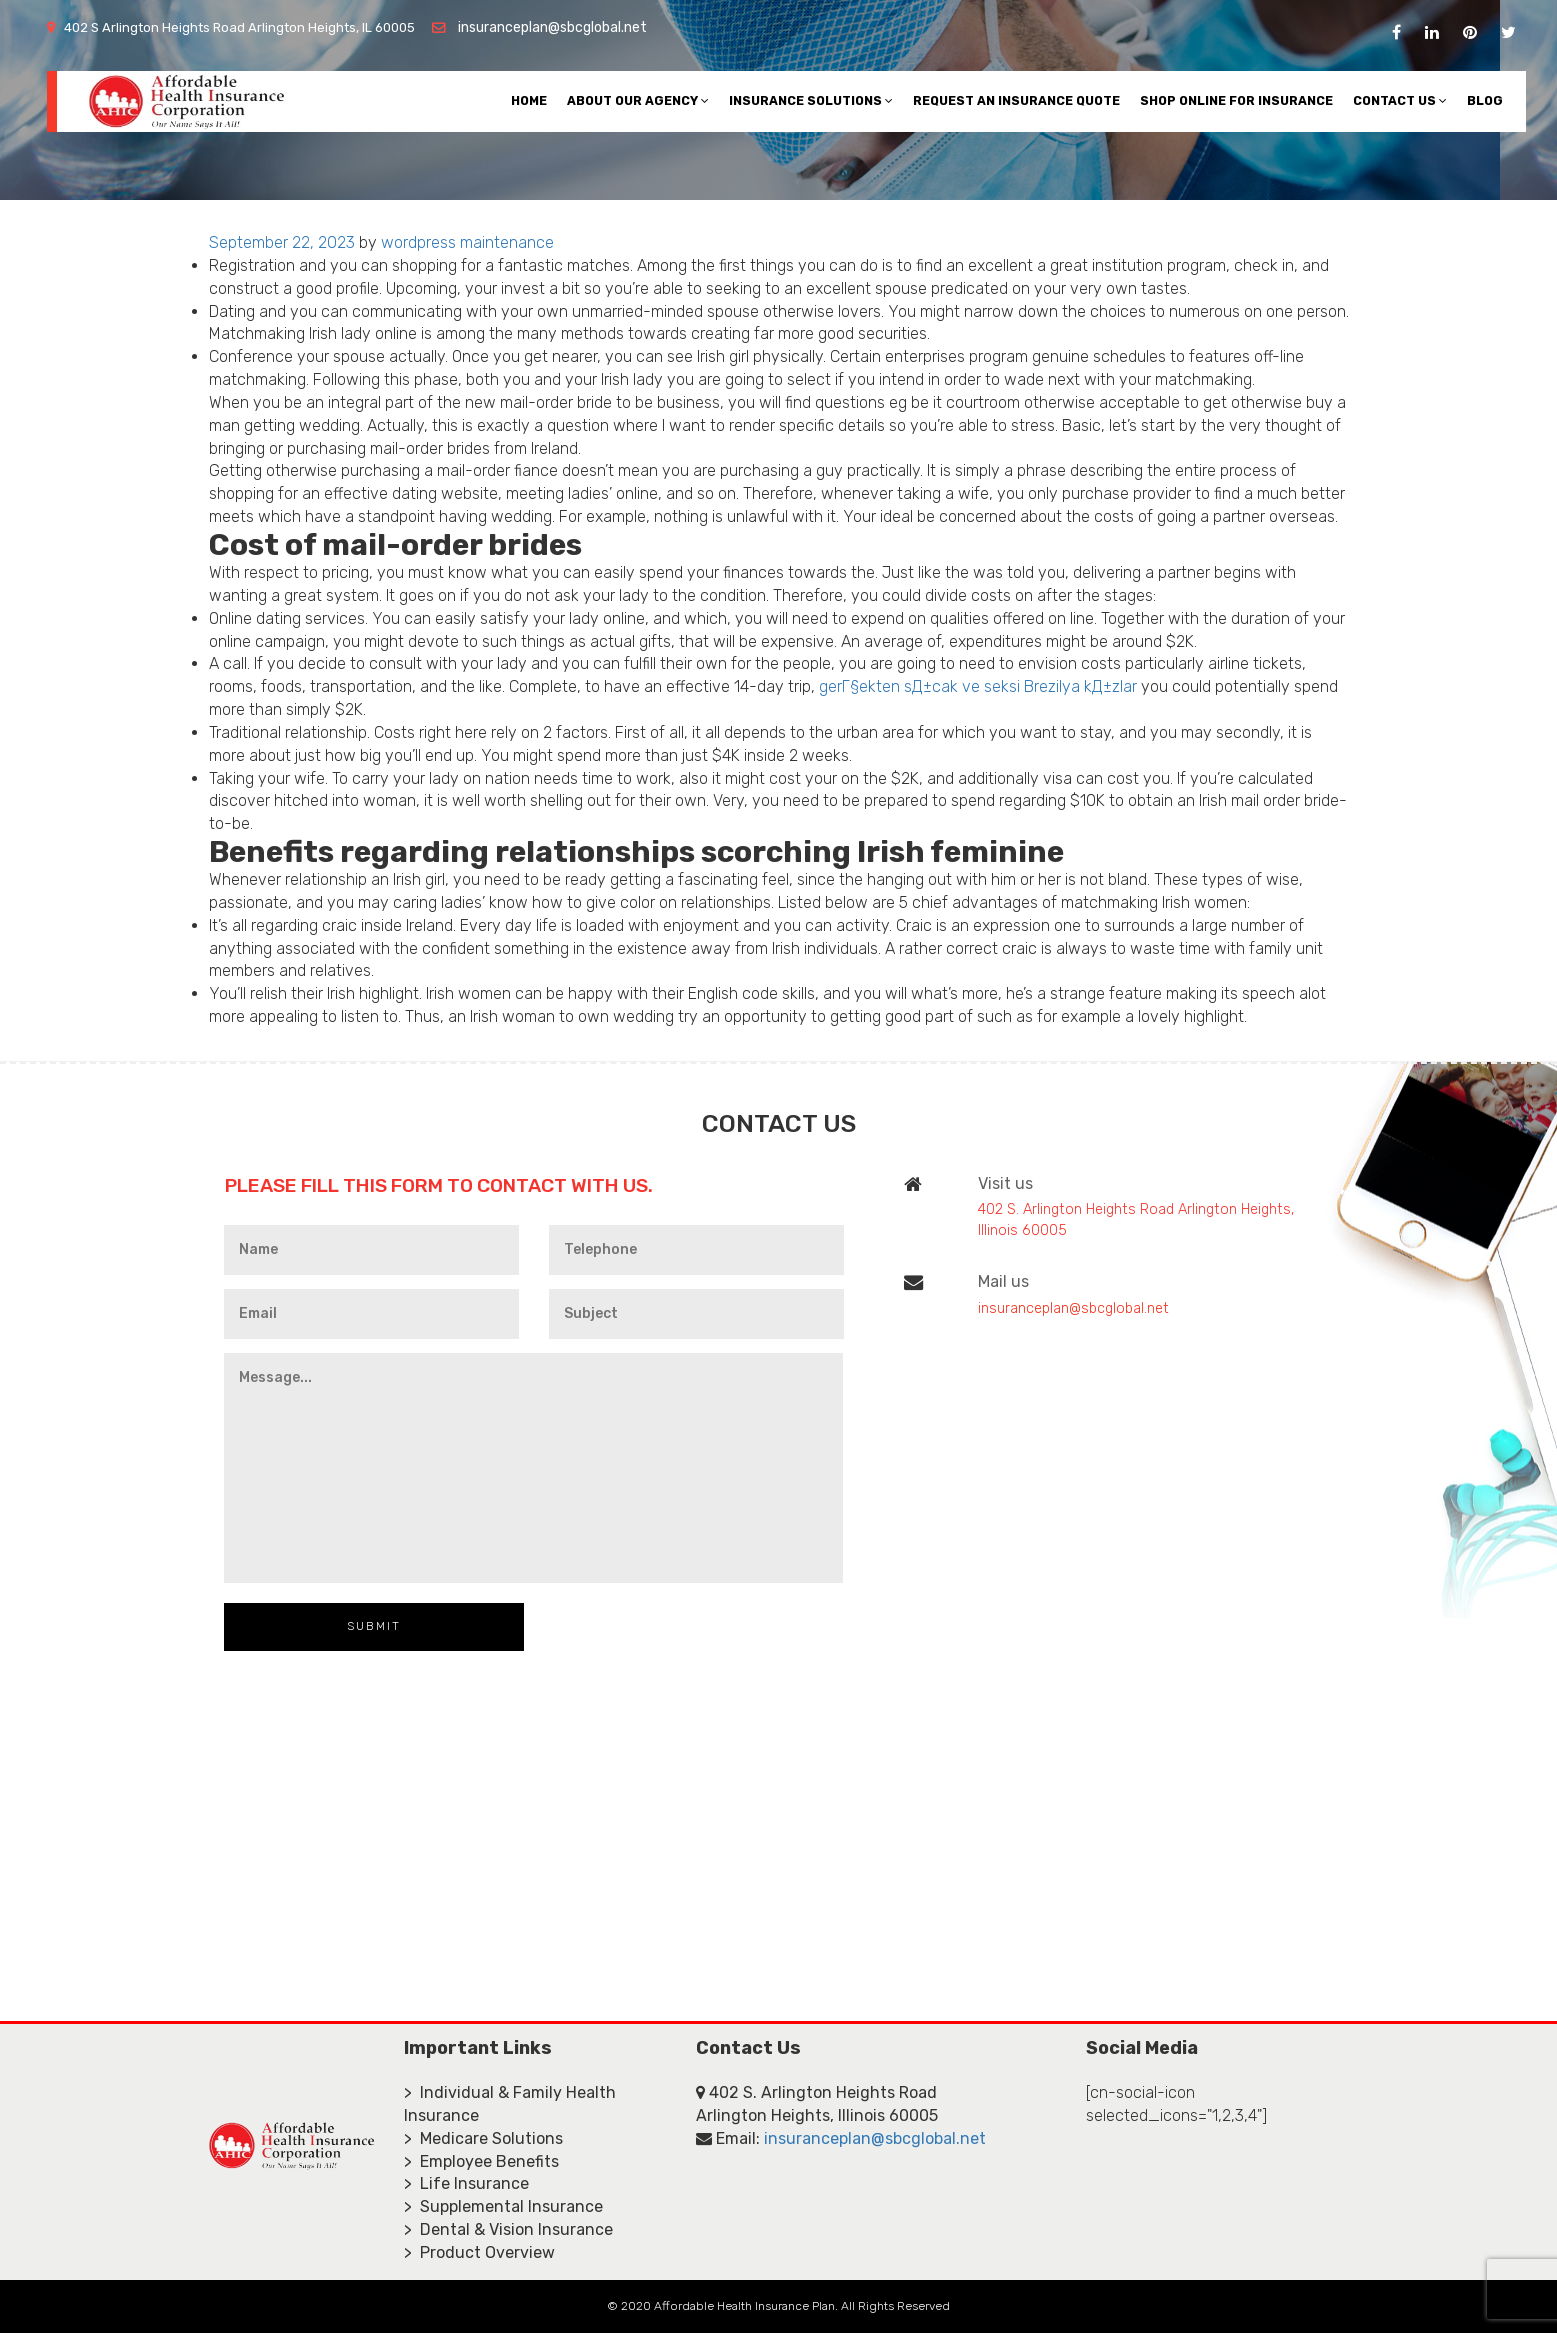 Image resolution: width=1557 pixels, height=2333 pixels. What do you see at coordinates (481, 2161) in the screenshot?
I see `> Employee Benefits` at bounding box center [481, 2161].